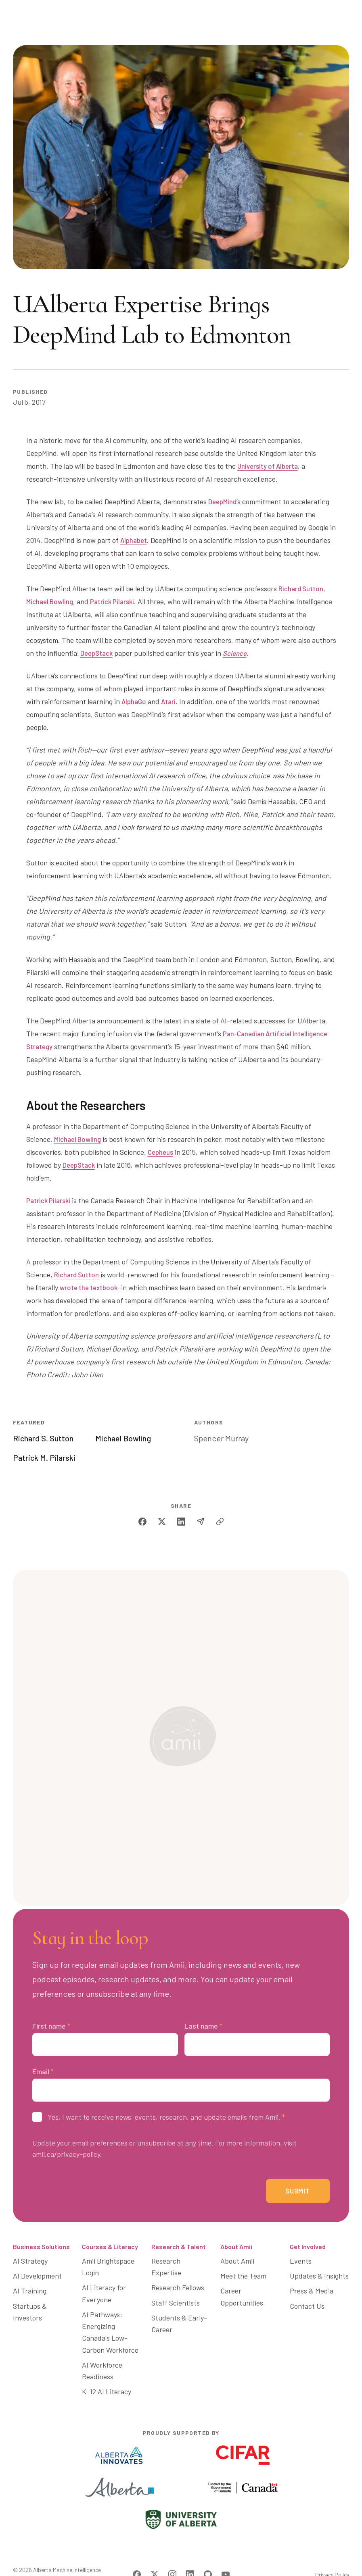  What do you see at coordinates (190, 2550) in the screenshot?
I see `[Visit Amii on LinkedIn]` at bounding box center [190, 2550].